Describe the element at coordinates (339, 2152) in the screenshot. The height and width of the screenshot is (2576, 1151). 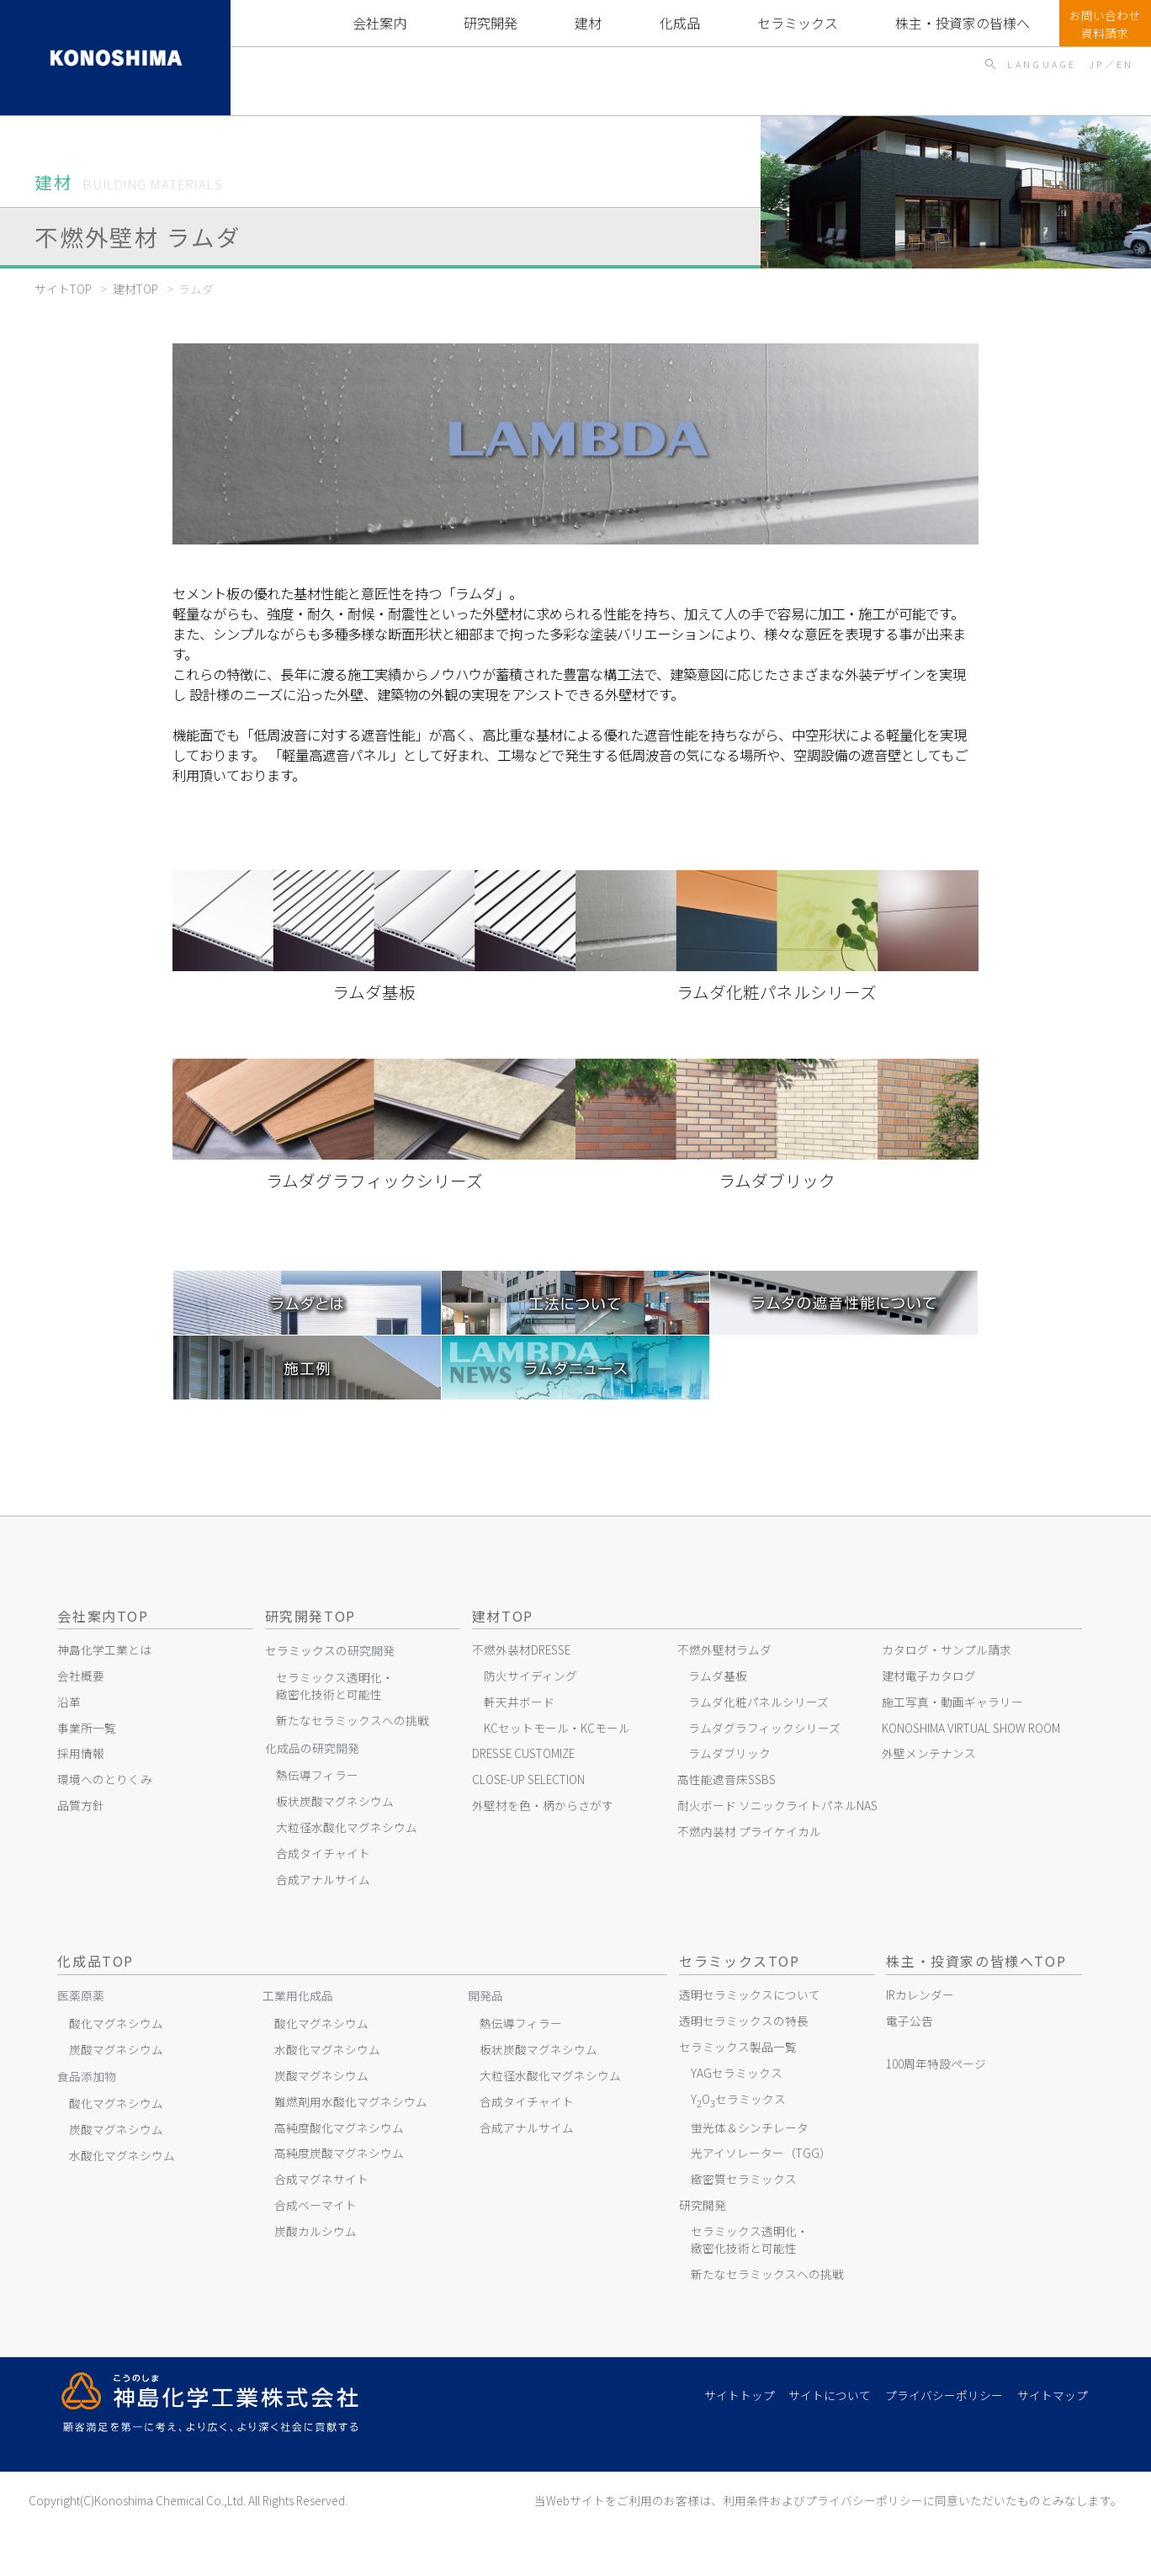
I see `高純度炭酸マグネシウム` at that location.